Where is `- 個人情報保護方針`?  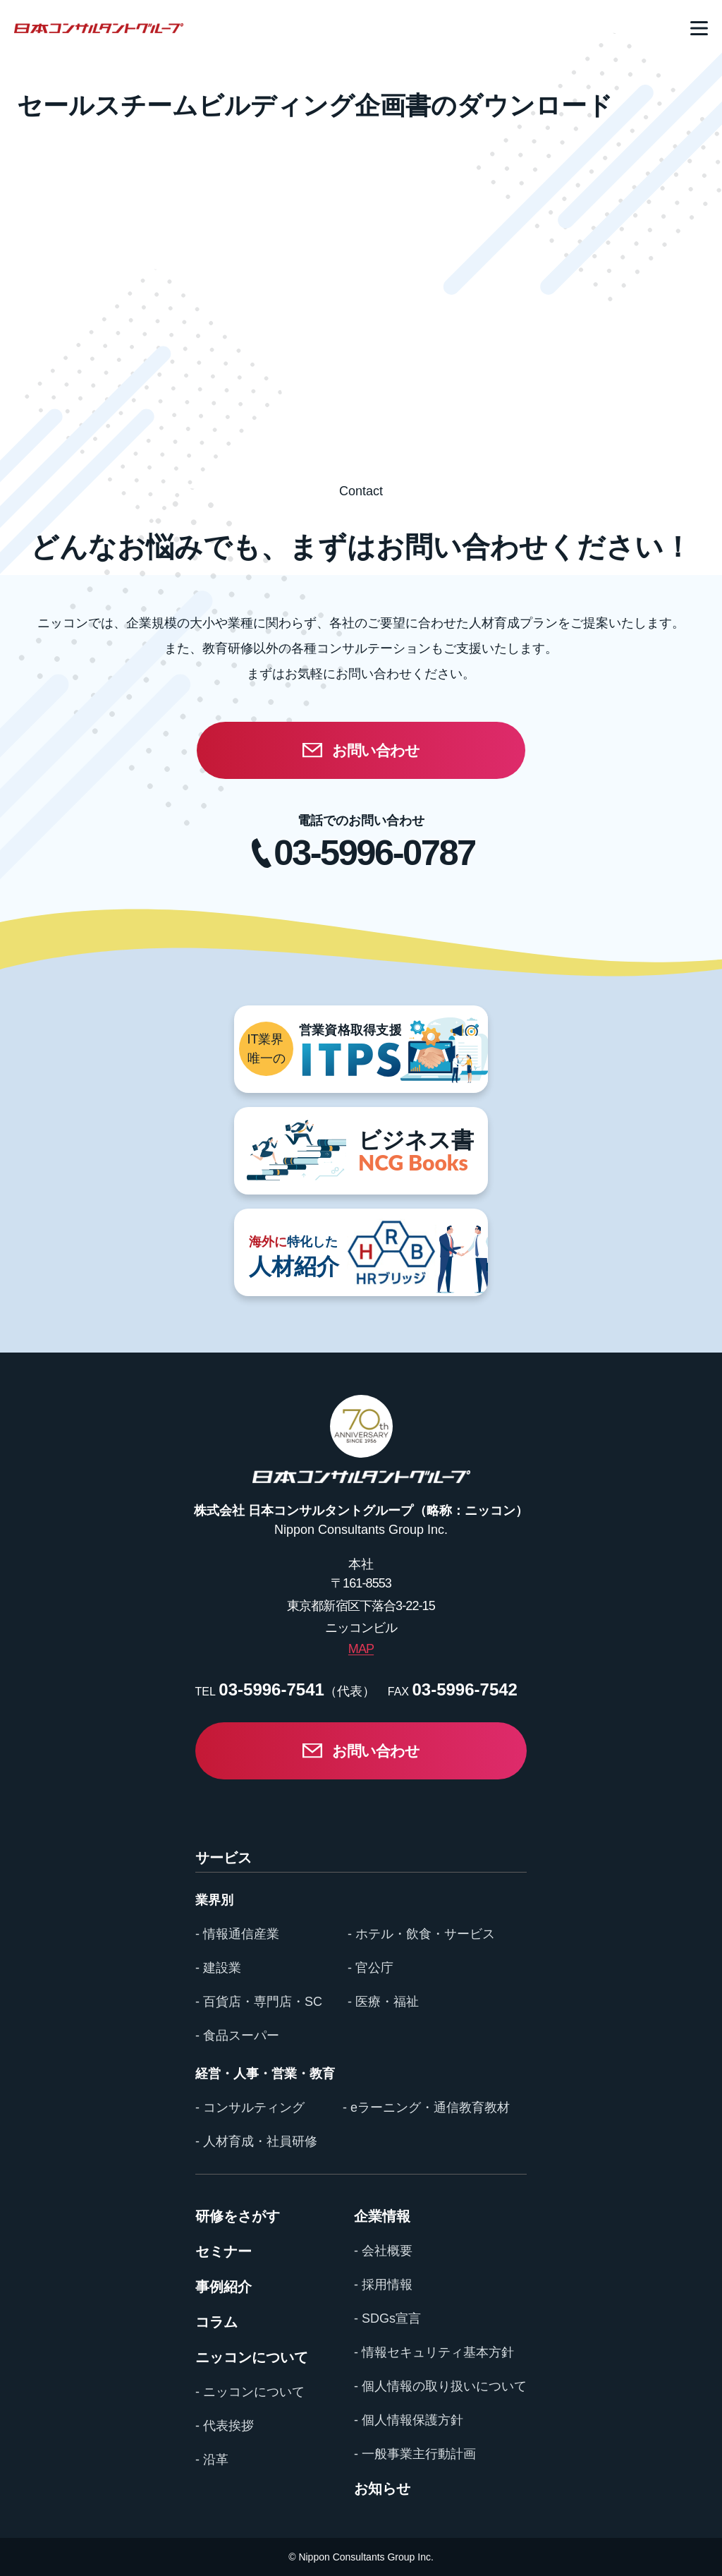
- 個人情報保護方針 is located at coordinates (408, 2420).